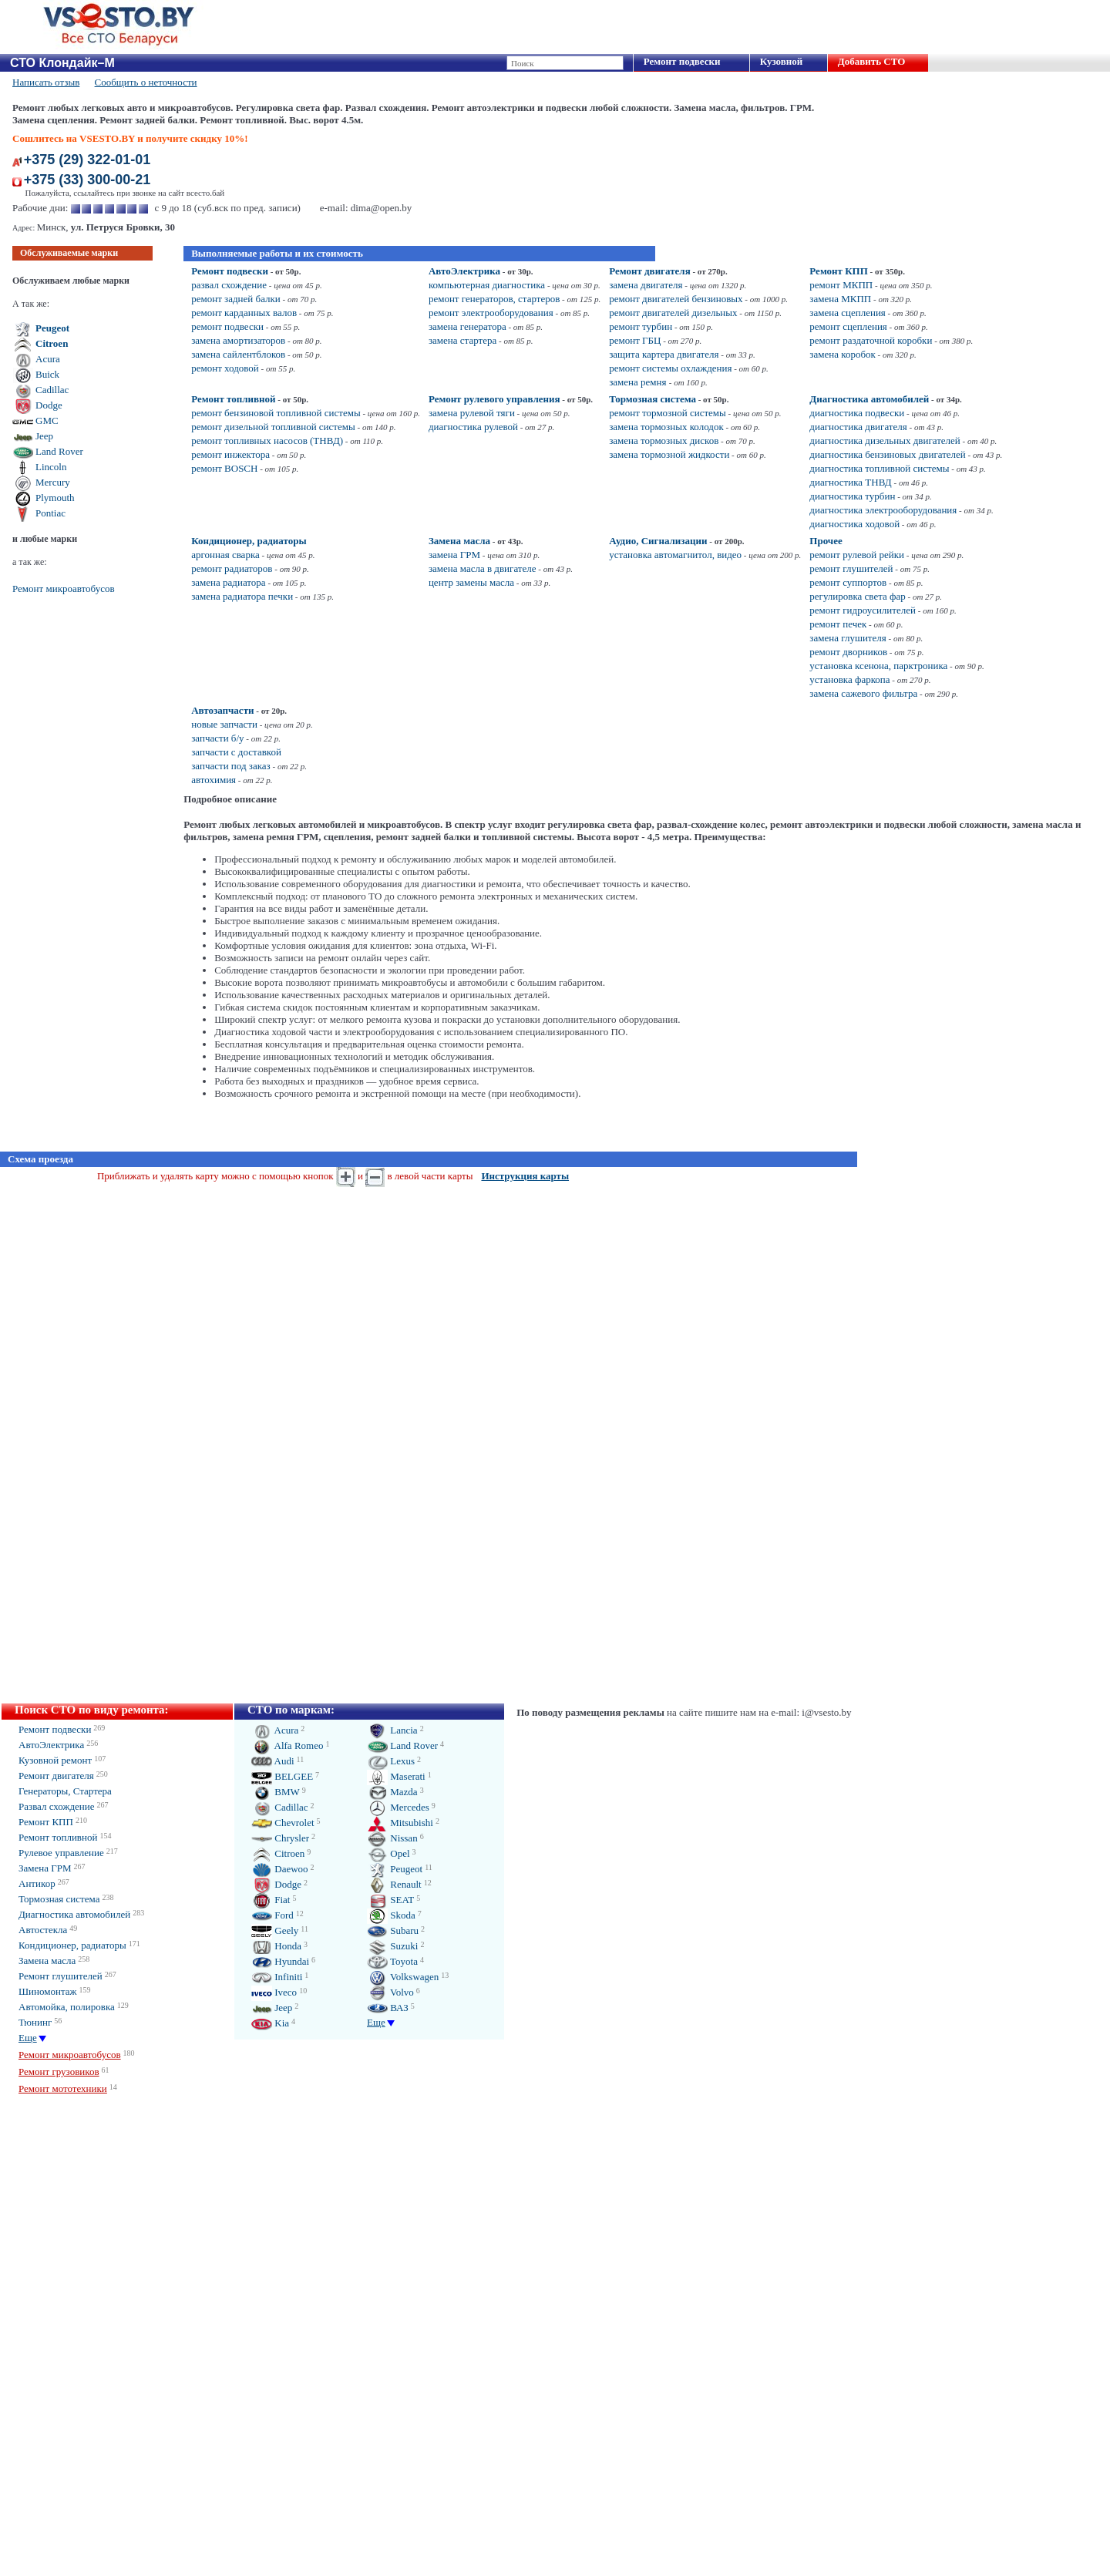  Describe the element at coordinates (391, 1915) in the screenshot. I see `Skoda` at that location.